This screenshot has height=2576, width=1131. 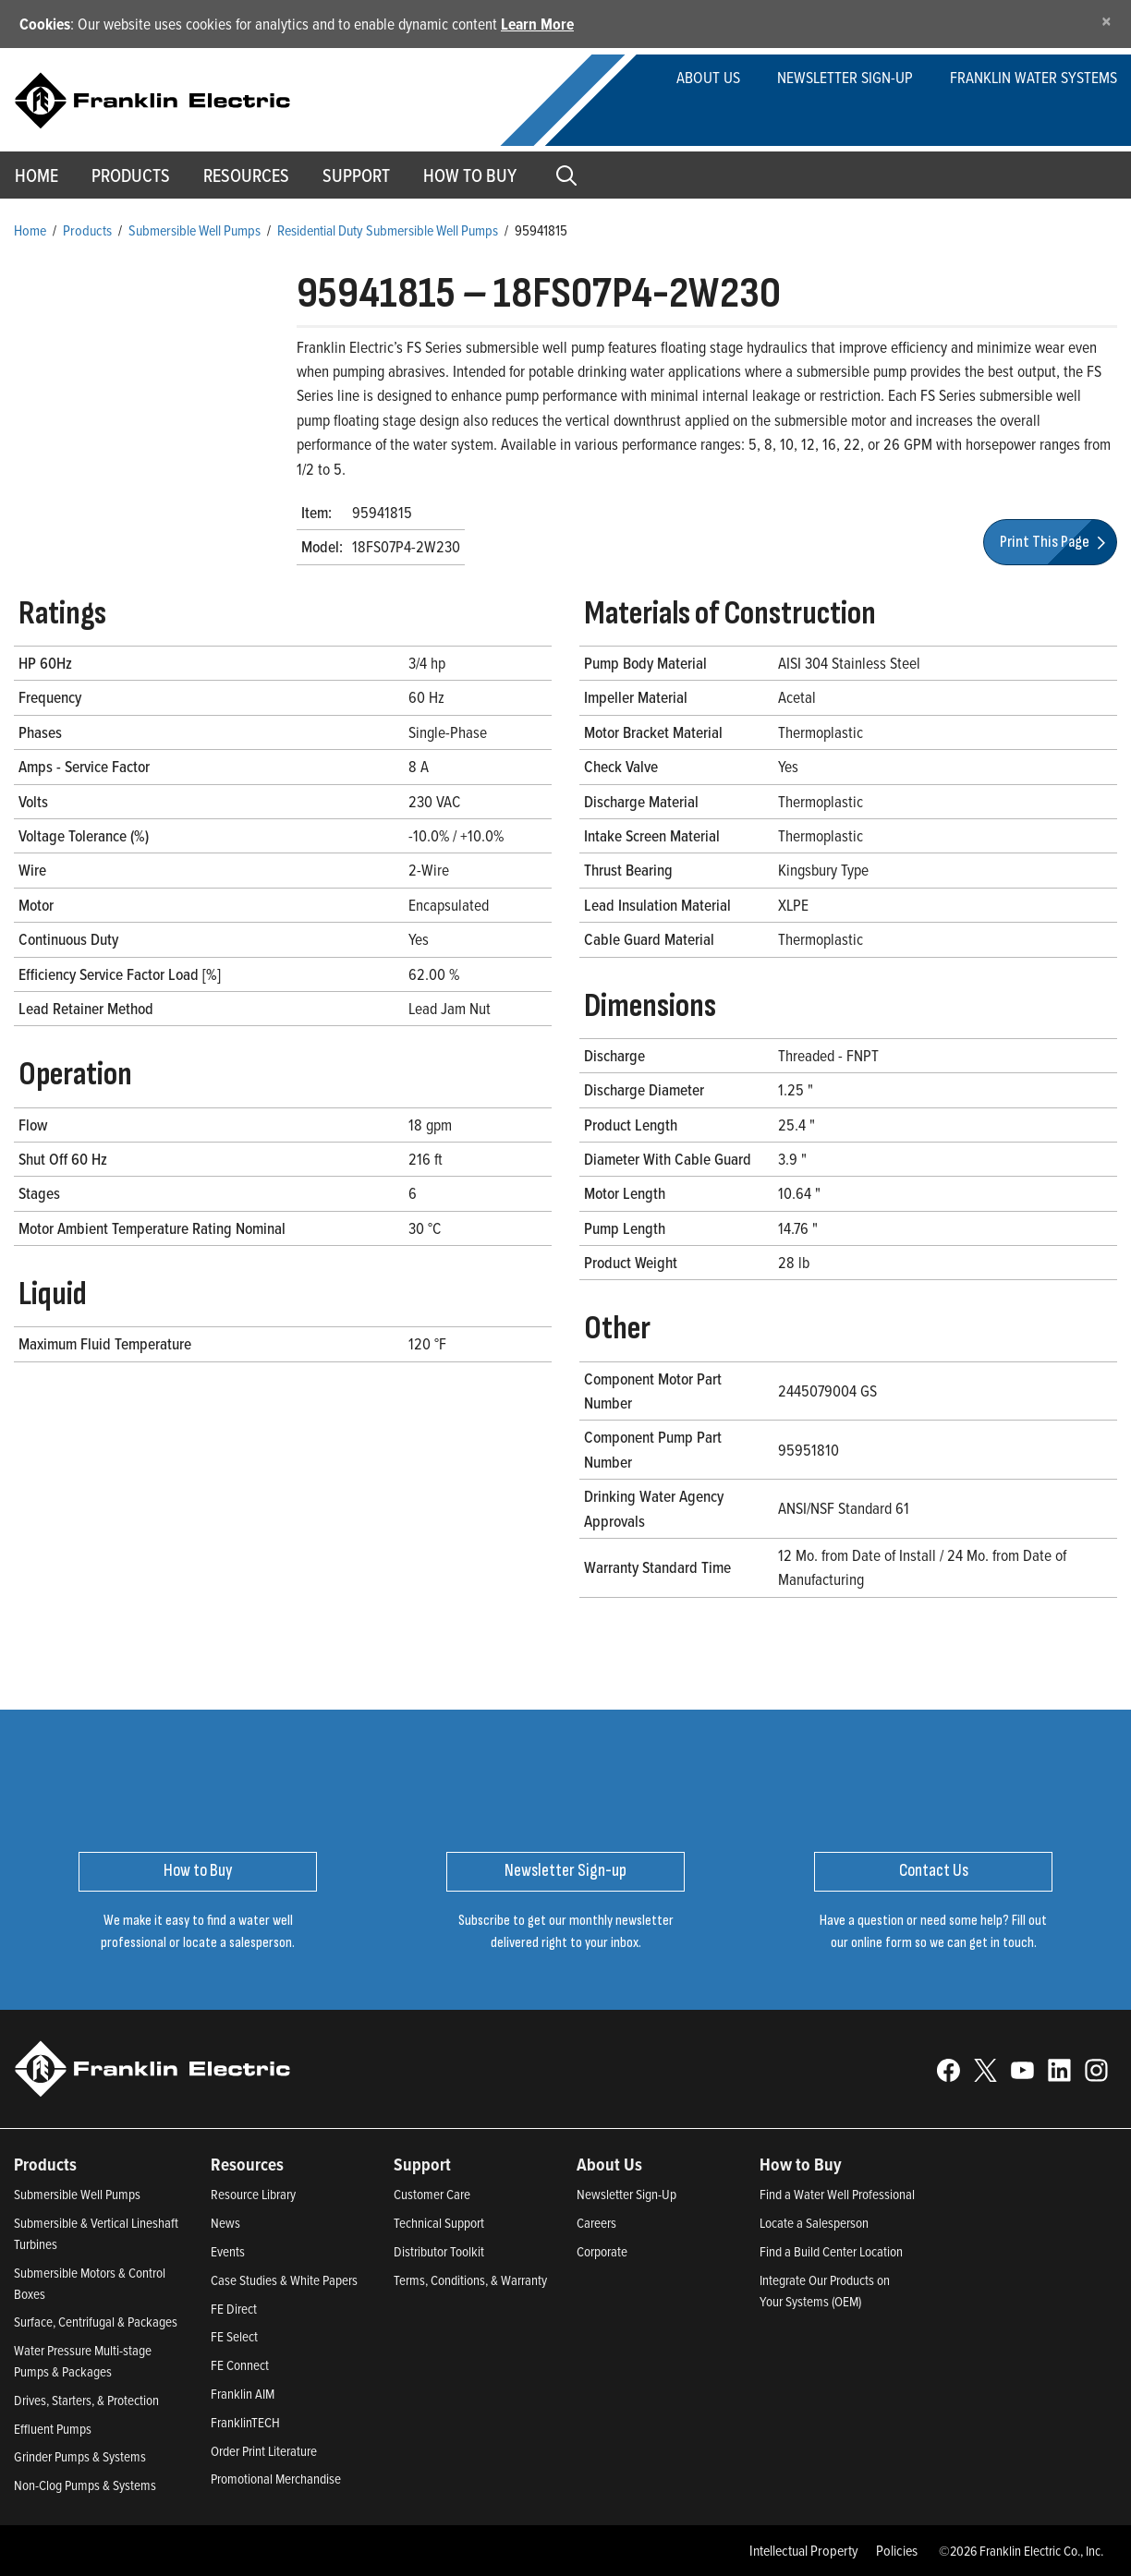 I want to click on Promotional Merchandise, so click(x=276, y=2478).